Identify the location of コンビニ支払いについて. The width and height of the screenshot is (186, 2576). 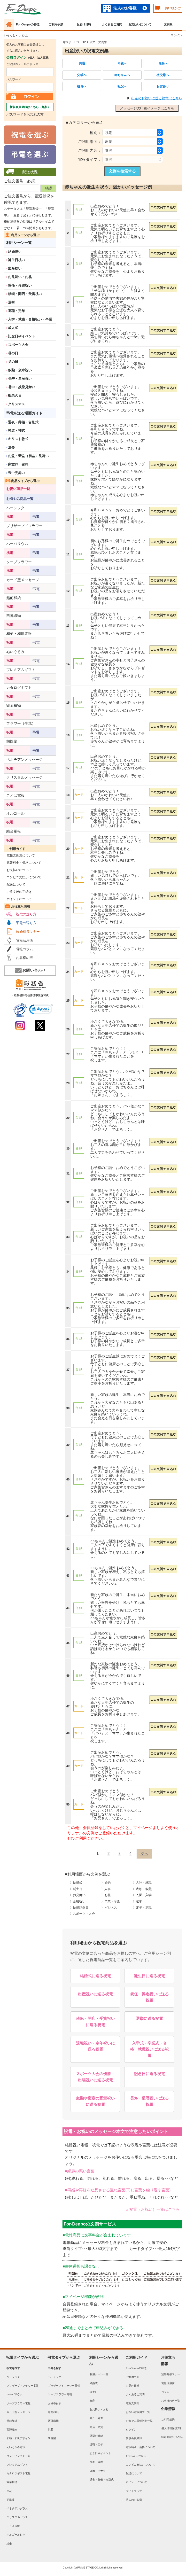
(22, 877).